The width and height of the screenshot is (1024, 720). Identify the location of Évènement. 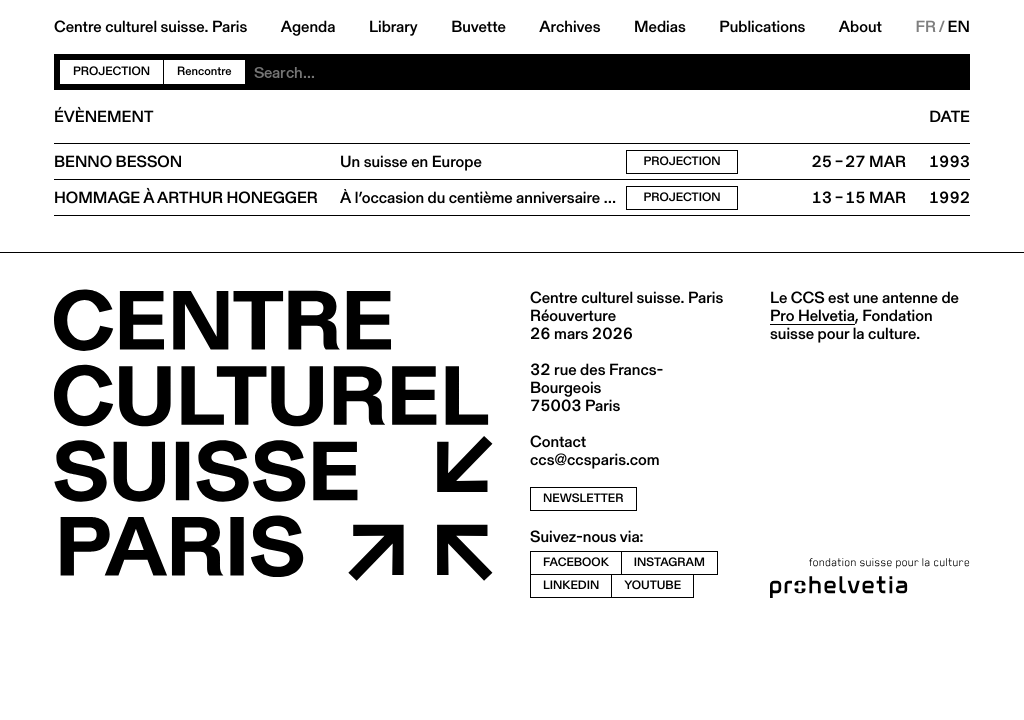
(103, 117).